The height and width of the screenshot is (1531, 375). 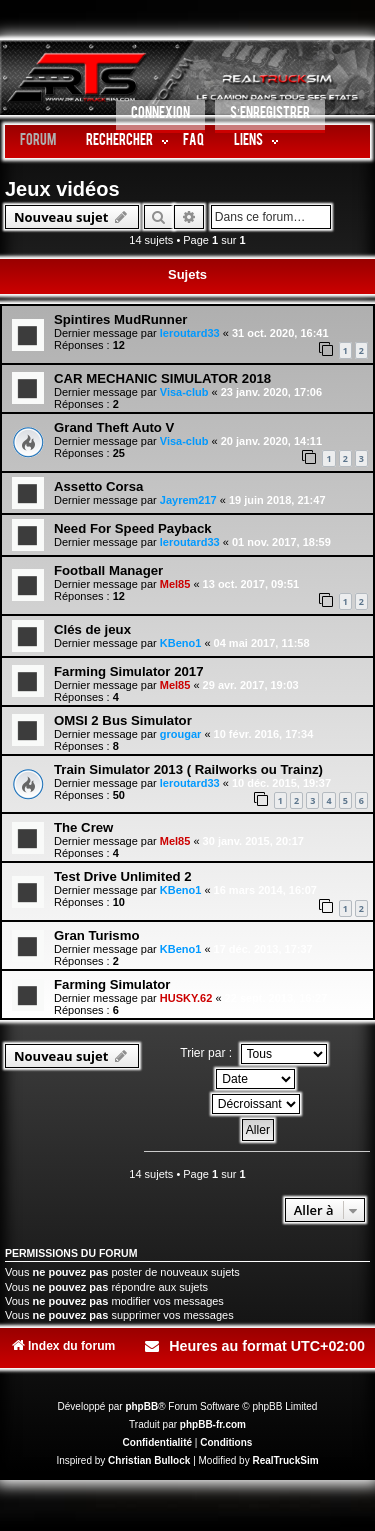 What do you see at coordinates (281, 783) in the screenshot?
I see `10 déc. 2015, 19:37` at bounding box center [281, 783].